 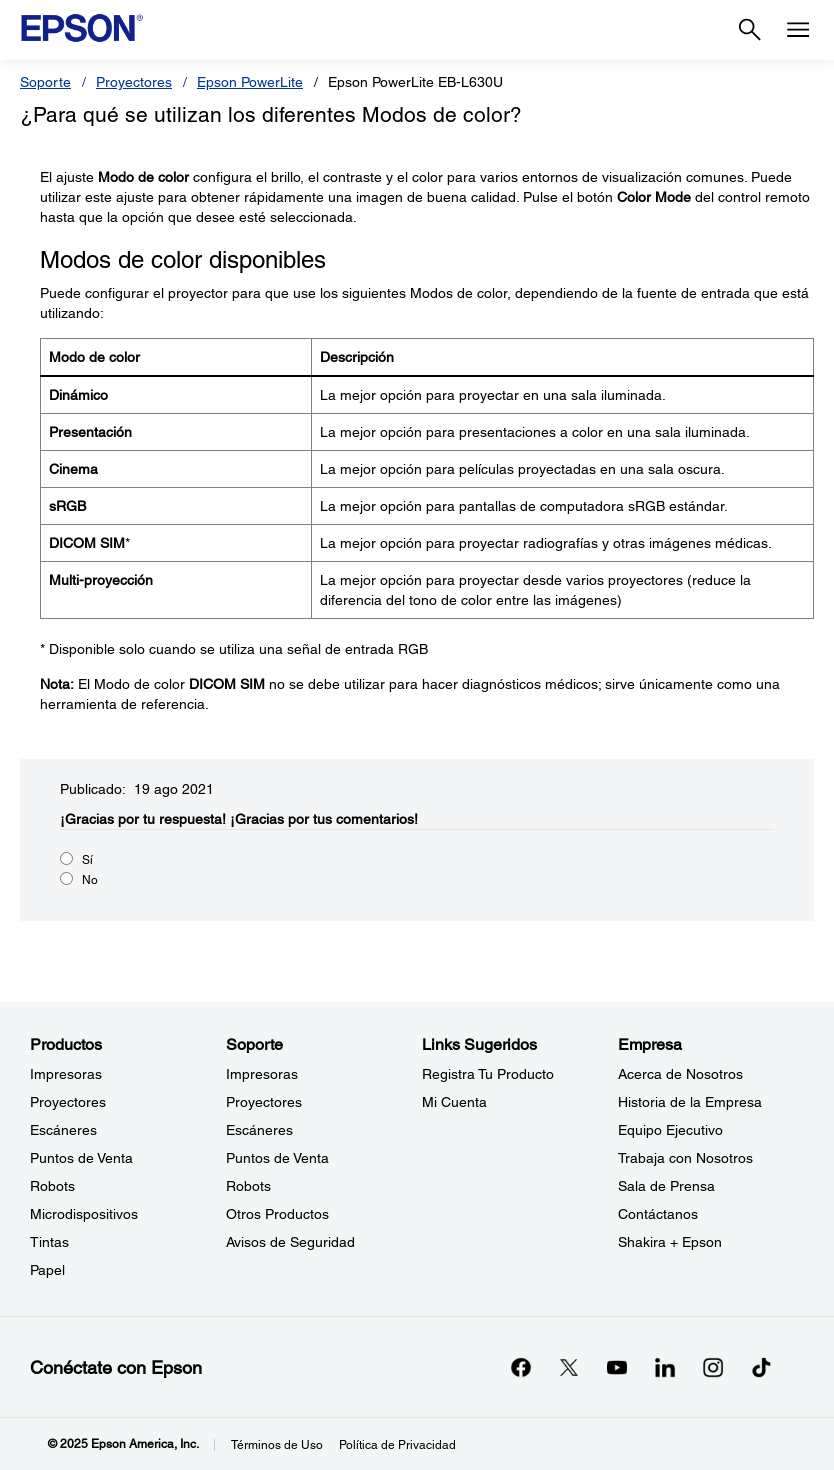 I want to click on [YouTubeopens in a new window], so click(x=617, y=1367).